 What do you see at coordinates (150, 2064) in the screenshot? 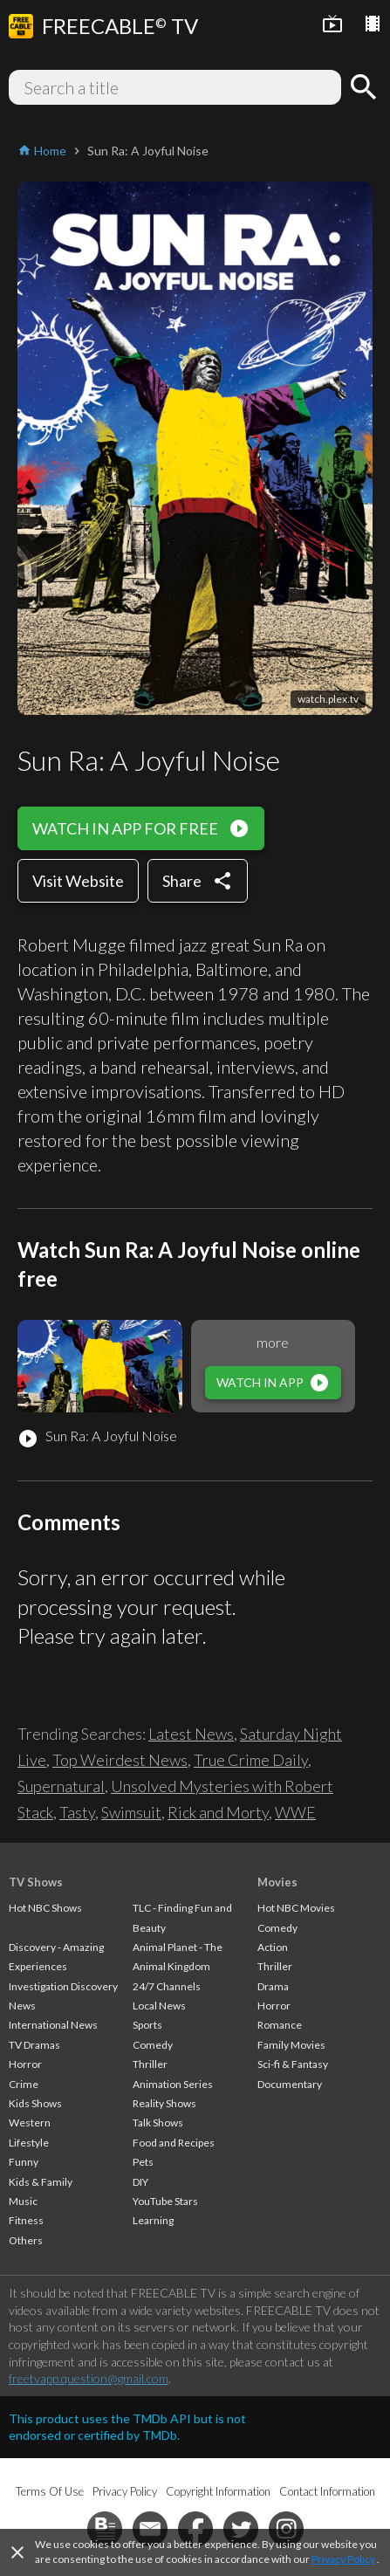
I see `Thriller` at bounding box center [150, 2064].